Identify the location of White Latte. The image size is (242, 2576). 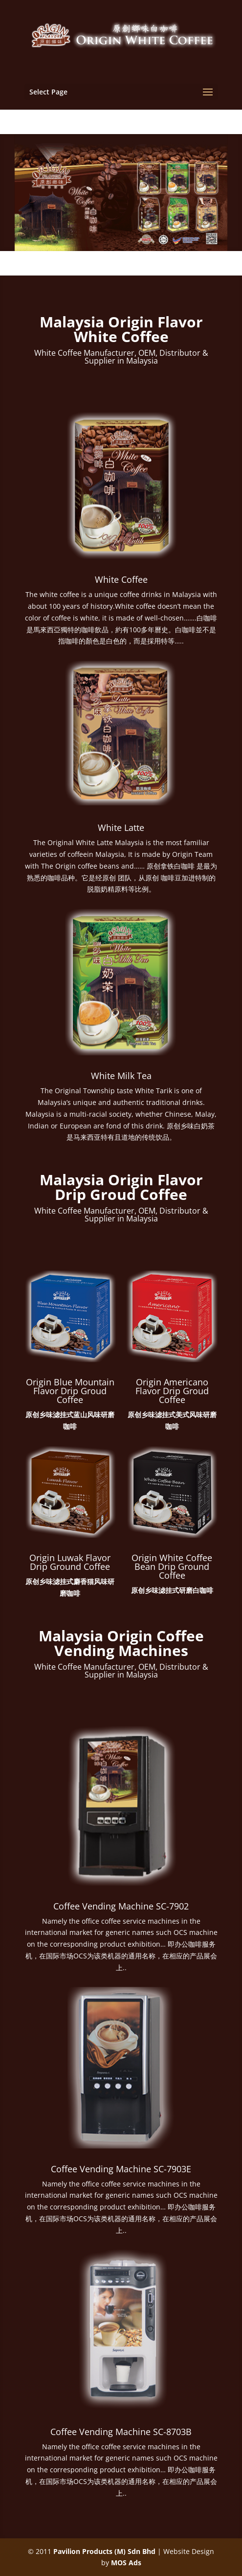
(121, 827).